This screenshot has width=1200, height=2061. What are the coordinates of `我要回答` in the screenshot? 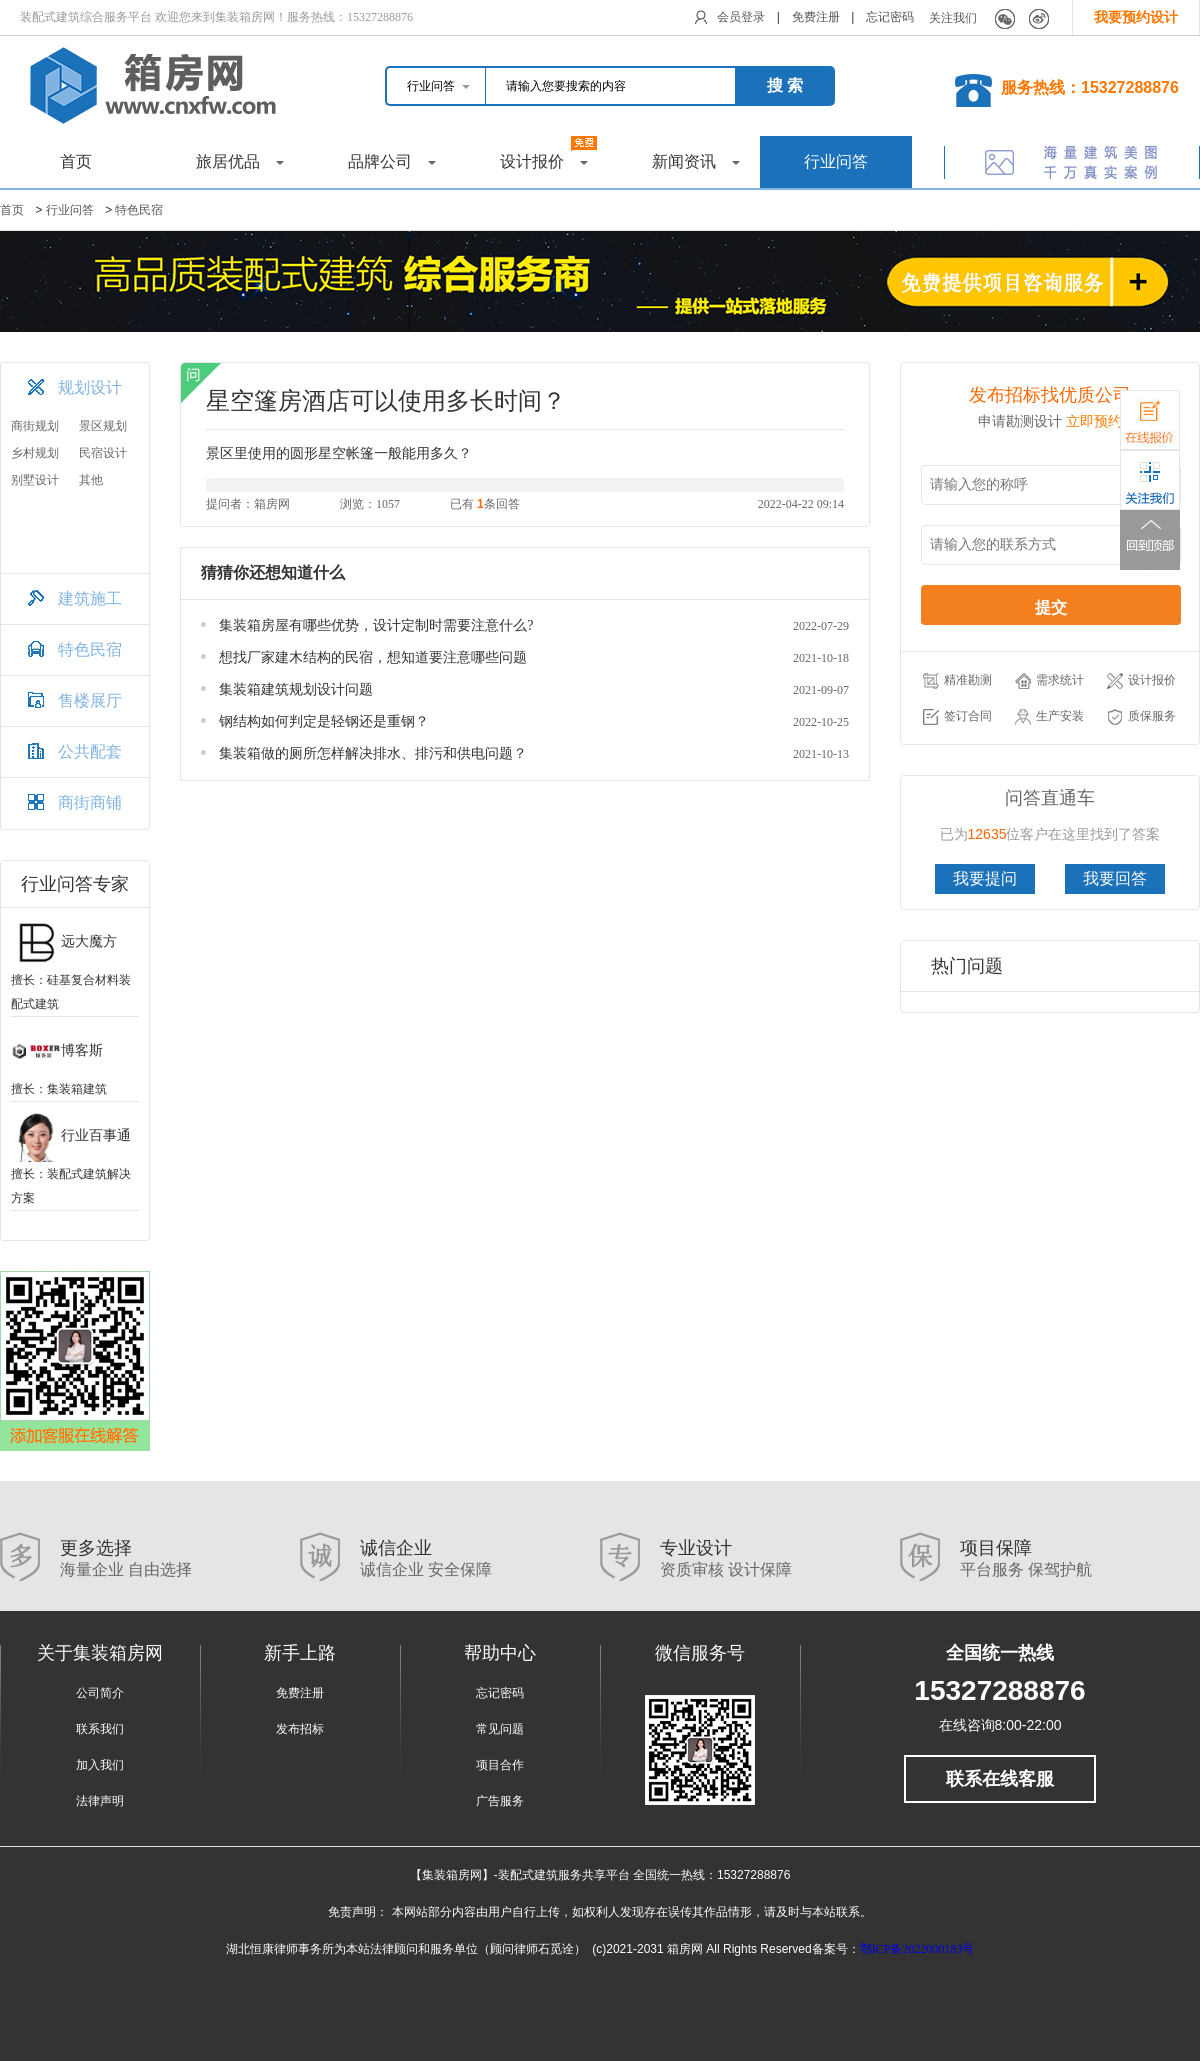 It's located at (1115, 878).